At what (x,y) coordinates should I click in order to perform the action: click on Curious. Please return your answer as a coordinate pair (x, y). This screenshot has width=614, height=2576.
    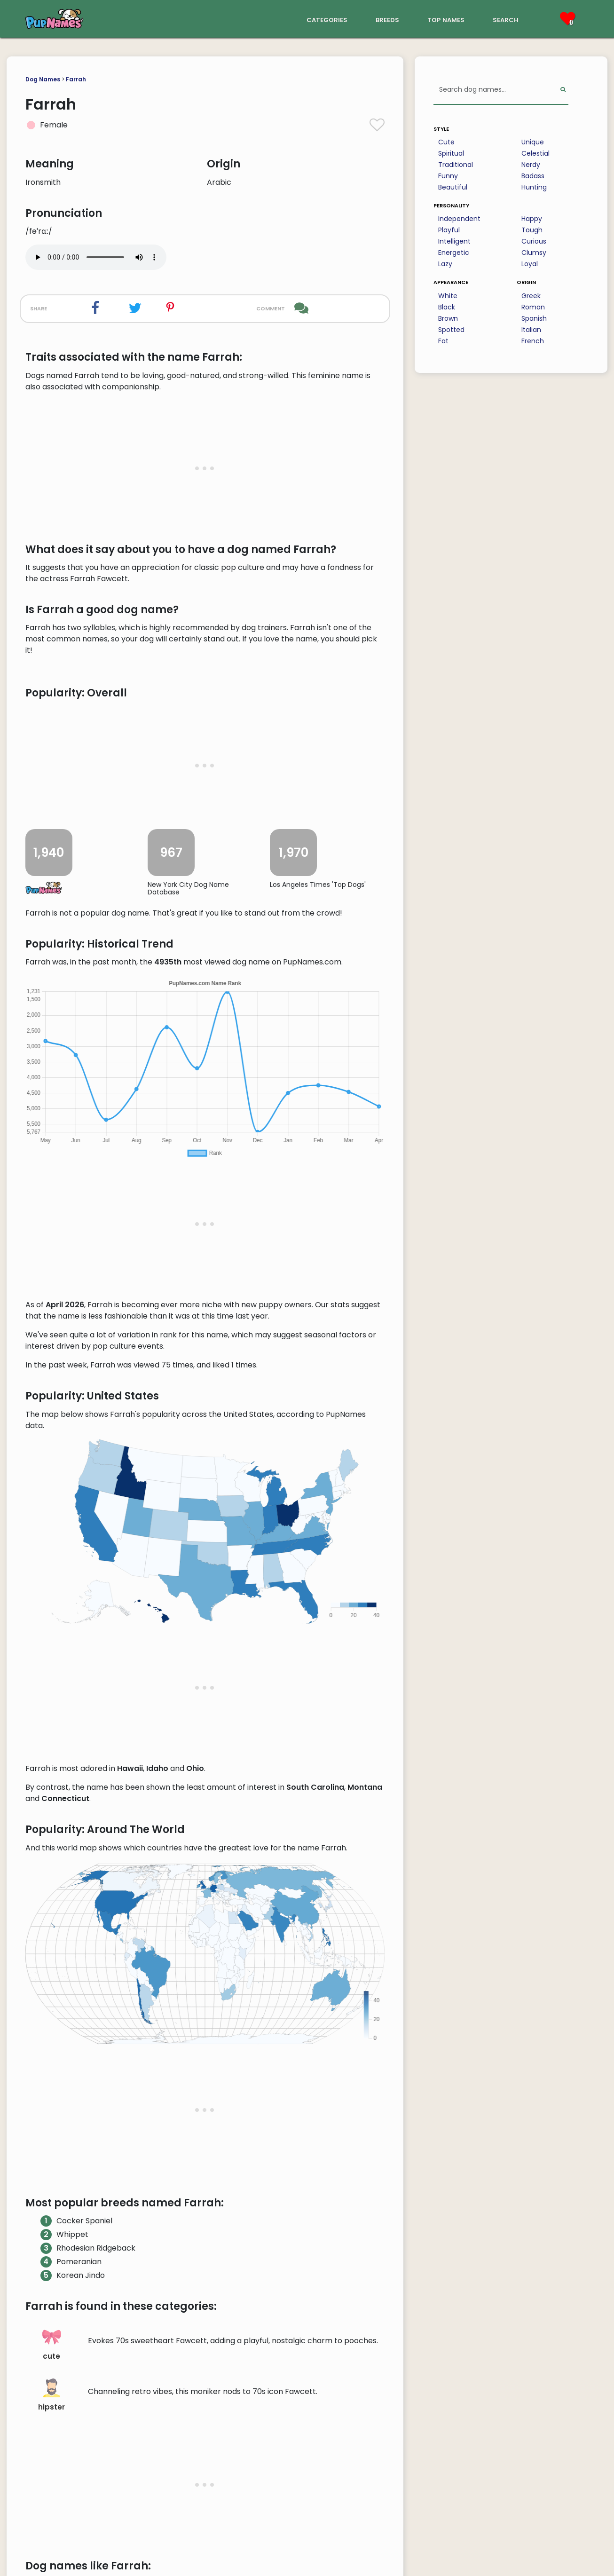
    Looking at the image, I should click on (533, 241).